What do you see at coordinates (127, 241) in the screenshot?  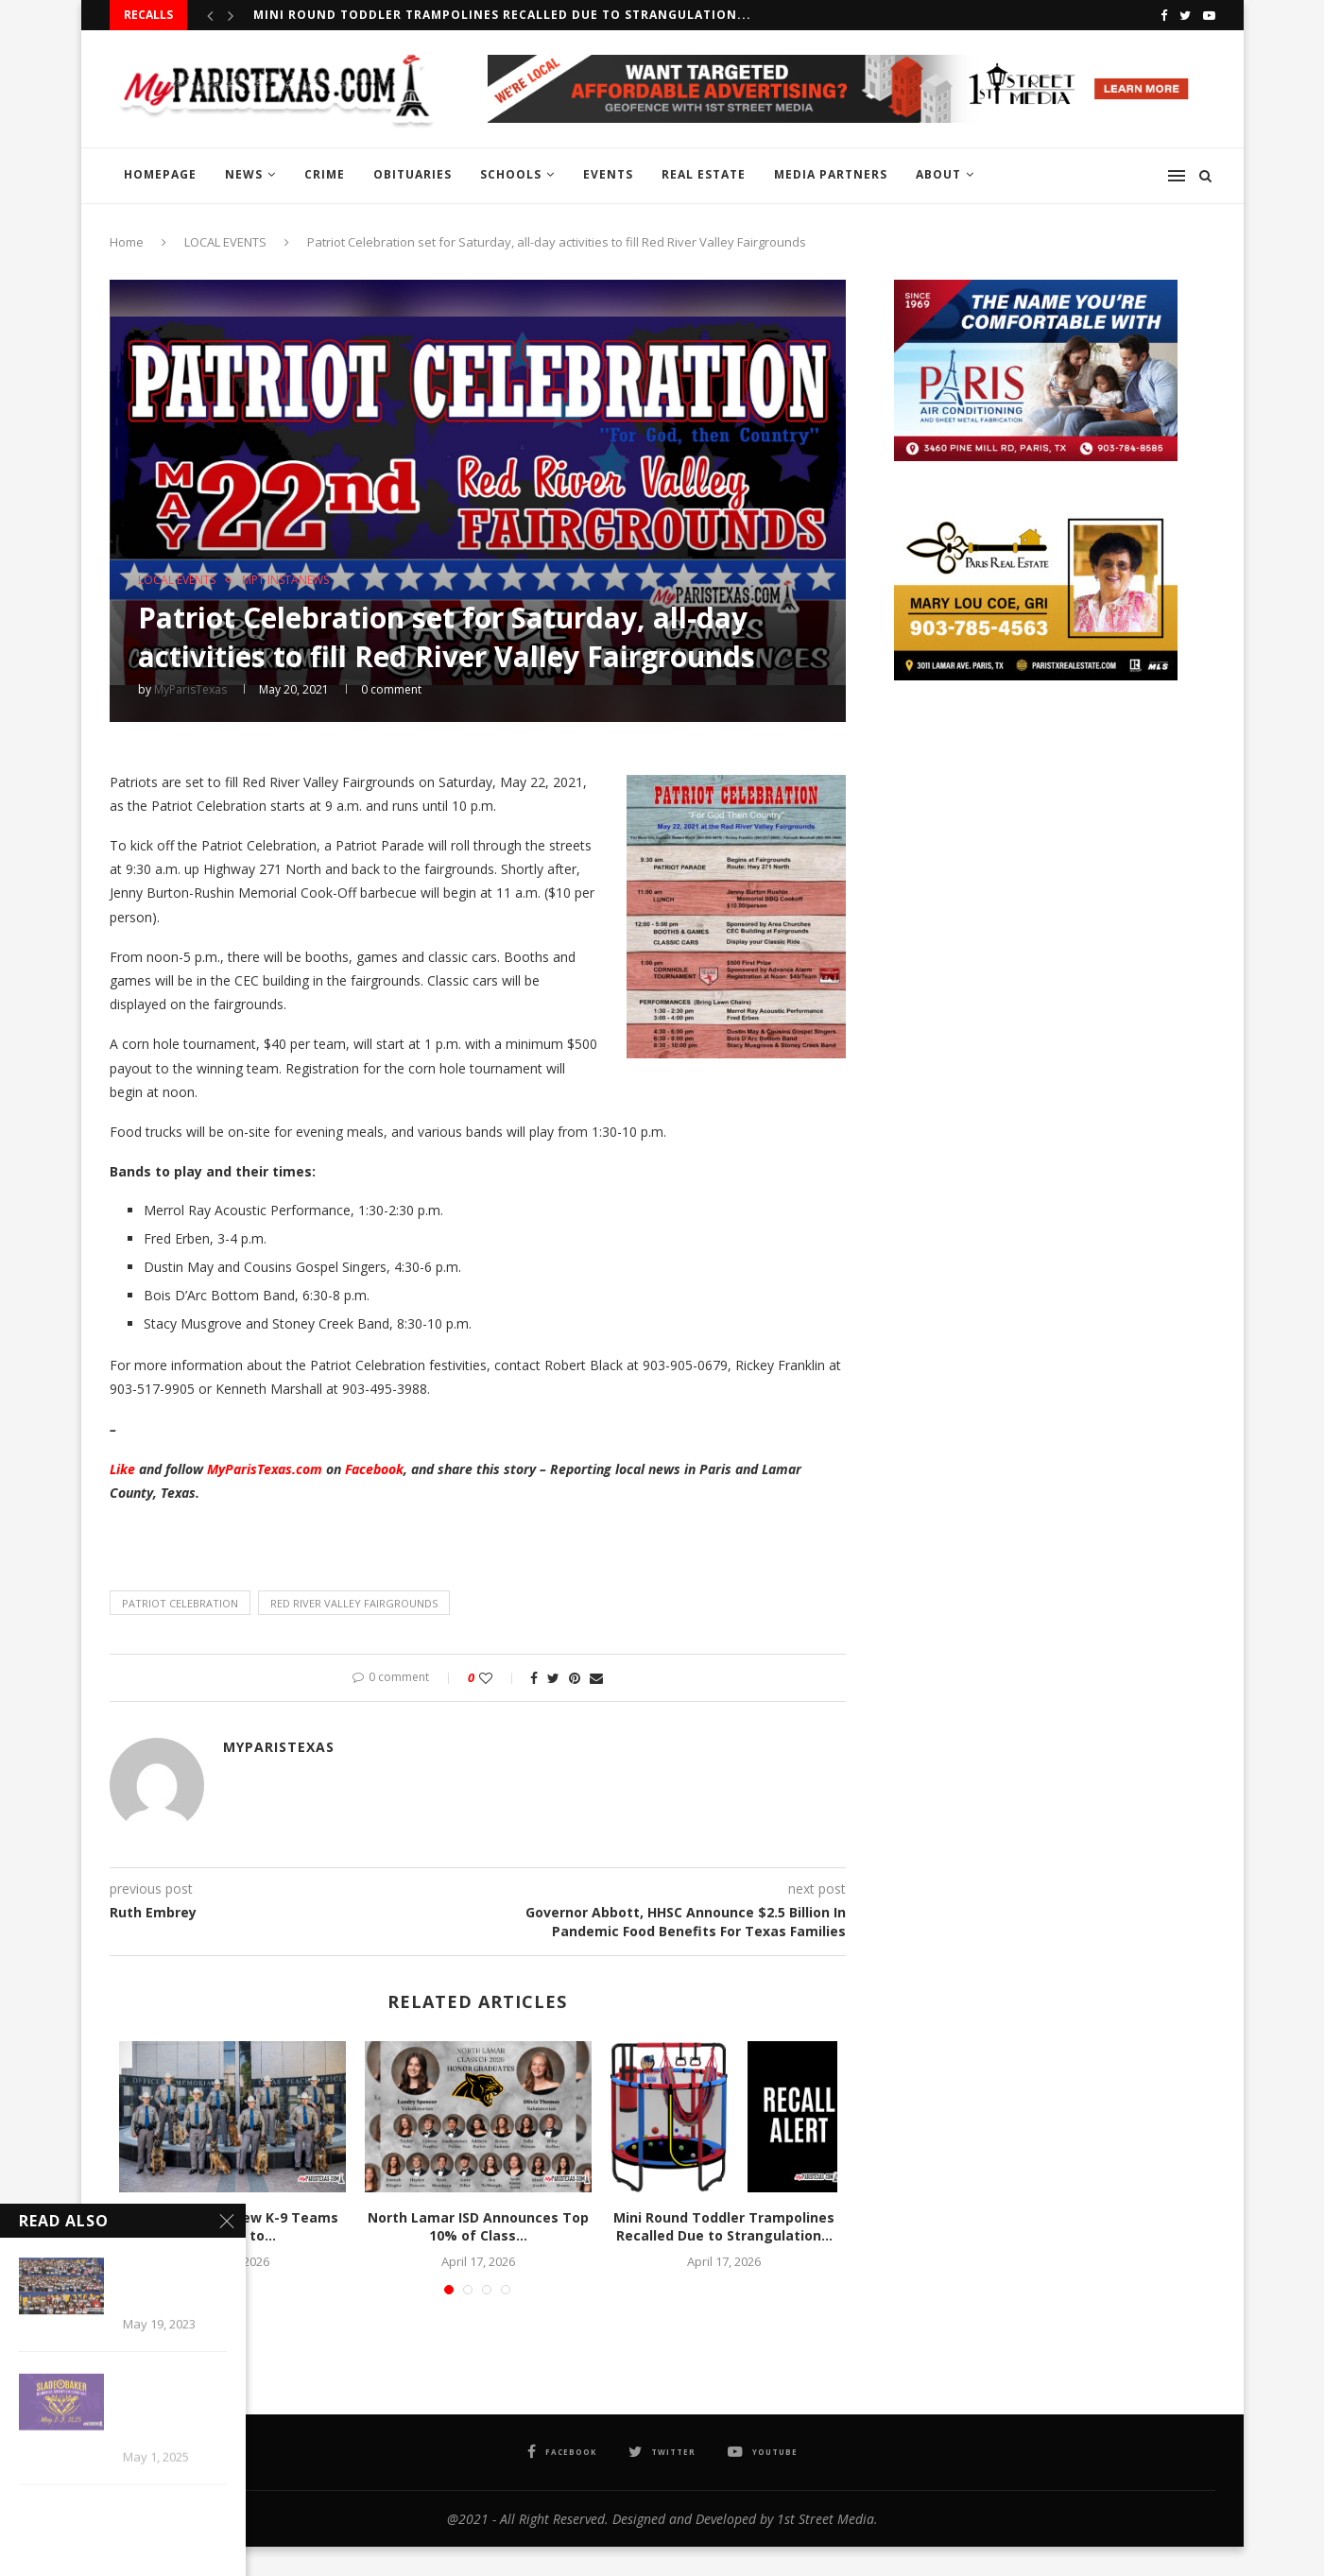 I see `Home` at bounding box center [127, 241].